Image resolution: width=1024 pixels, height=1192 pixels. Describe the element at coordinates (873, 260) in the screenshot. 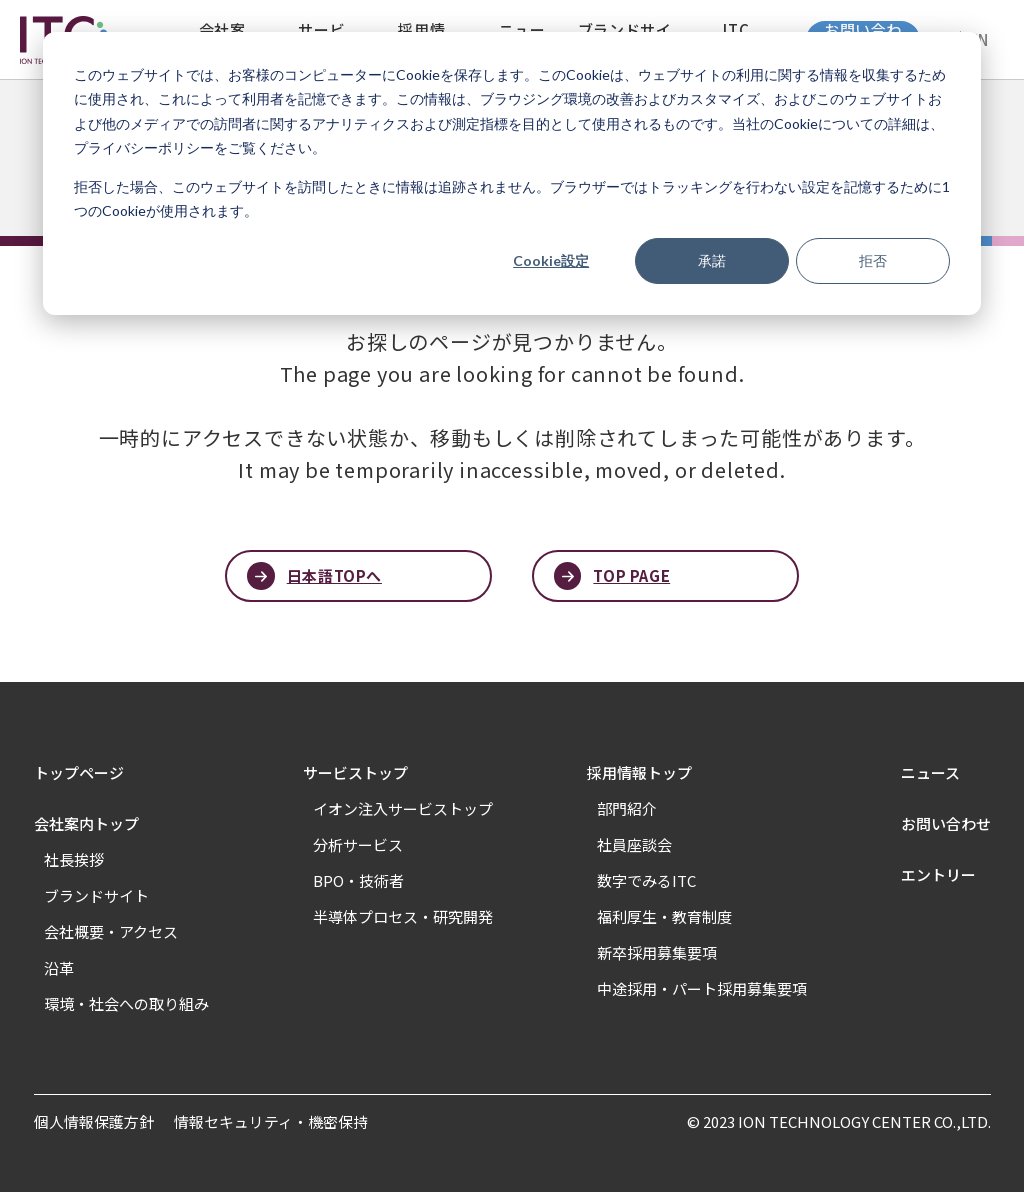

I see `拒否` at that location.